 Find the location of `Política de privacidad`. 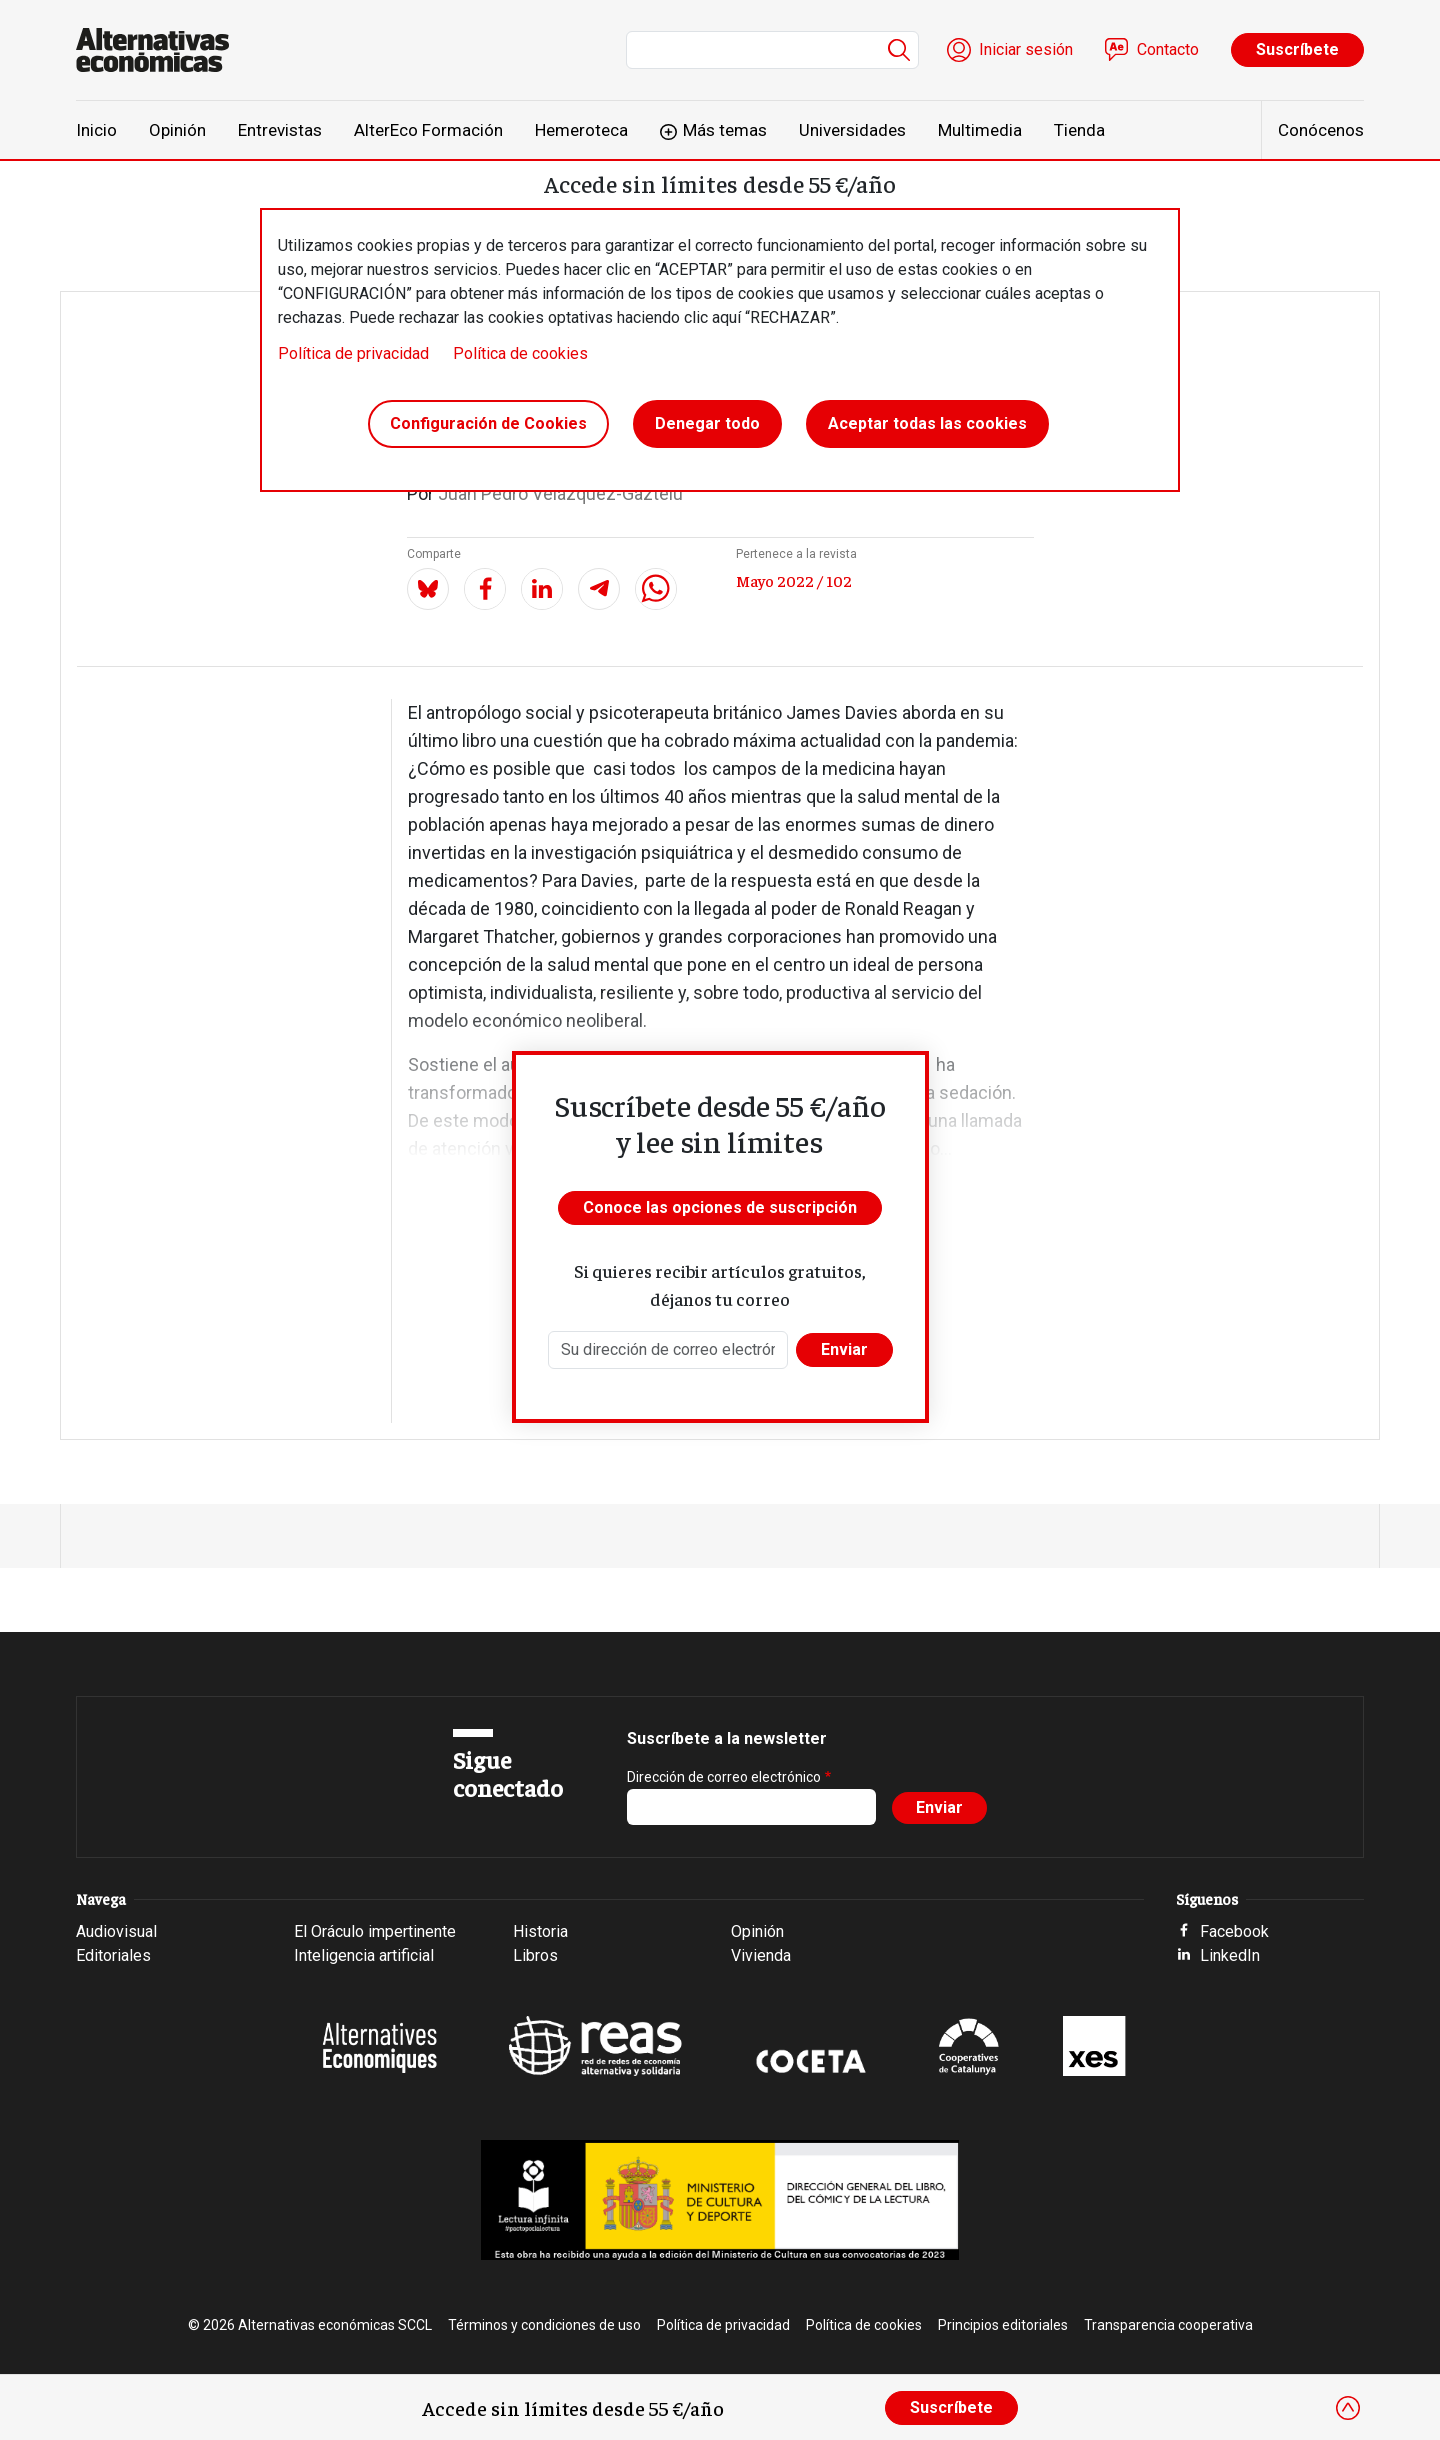

Política de privacidad is located at coordinates (353, 353).